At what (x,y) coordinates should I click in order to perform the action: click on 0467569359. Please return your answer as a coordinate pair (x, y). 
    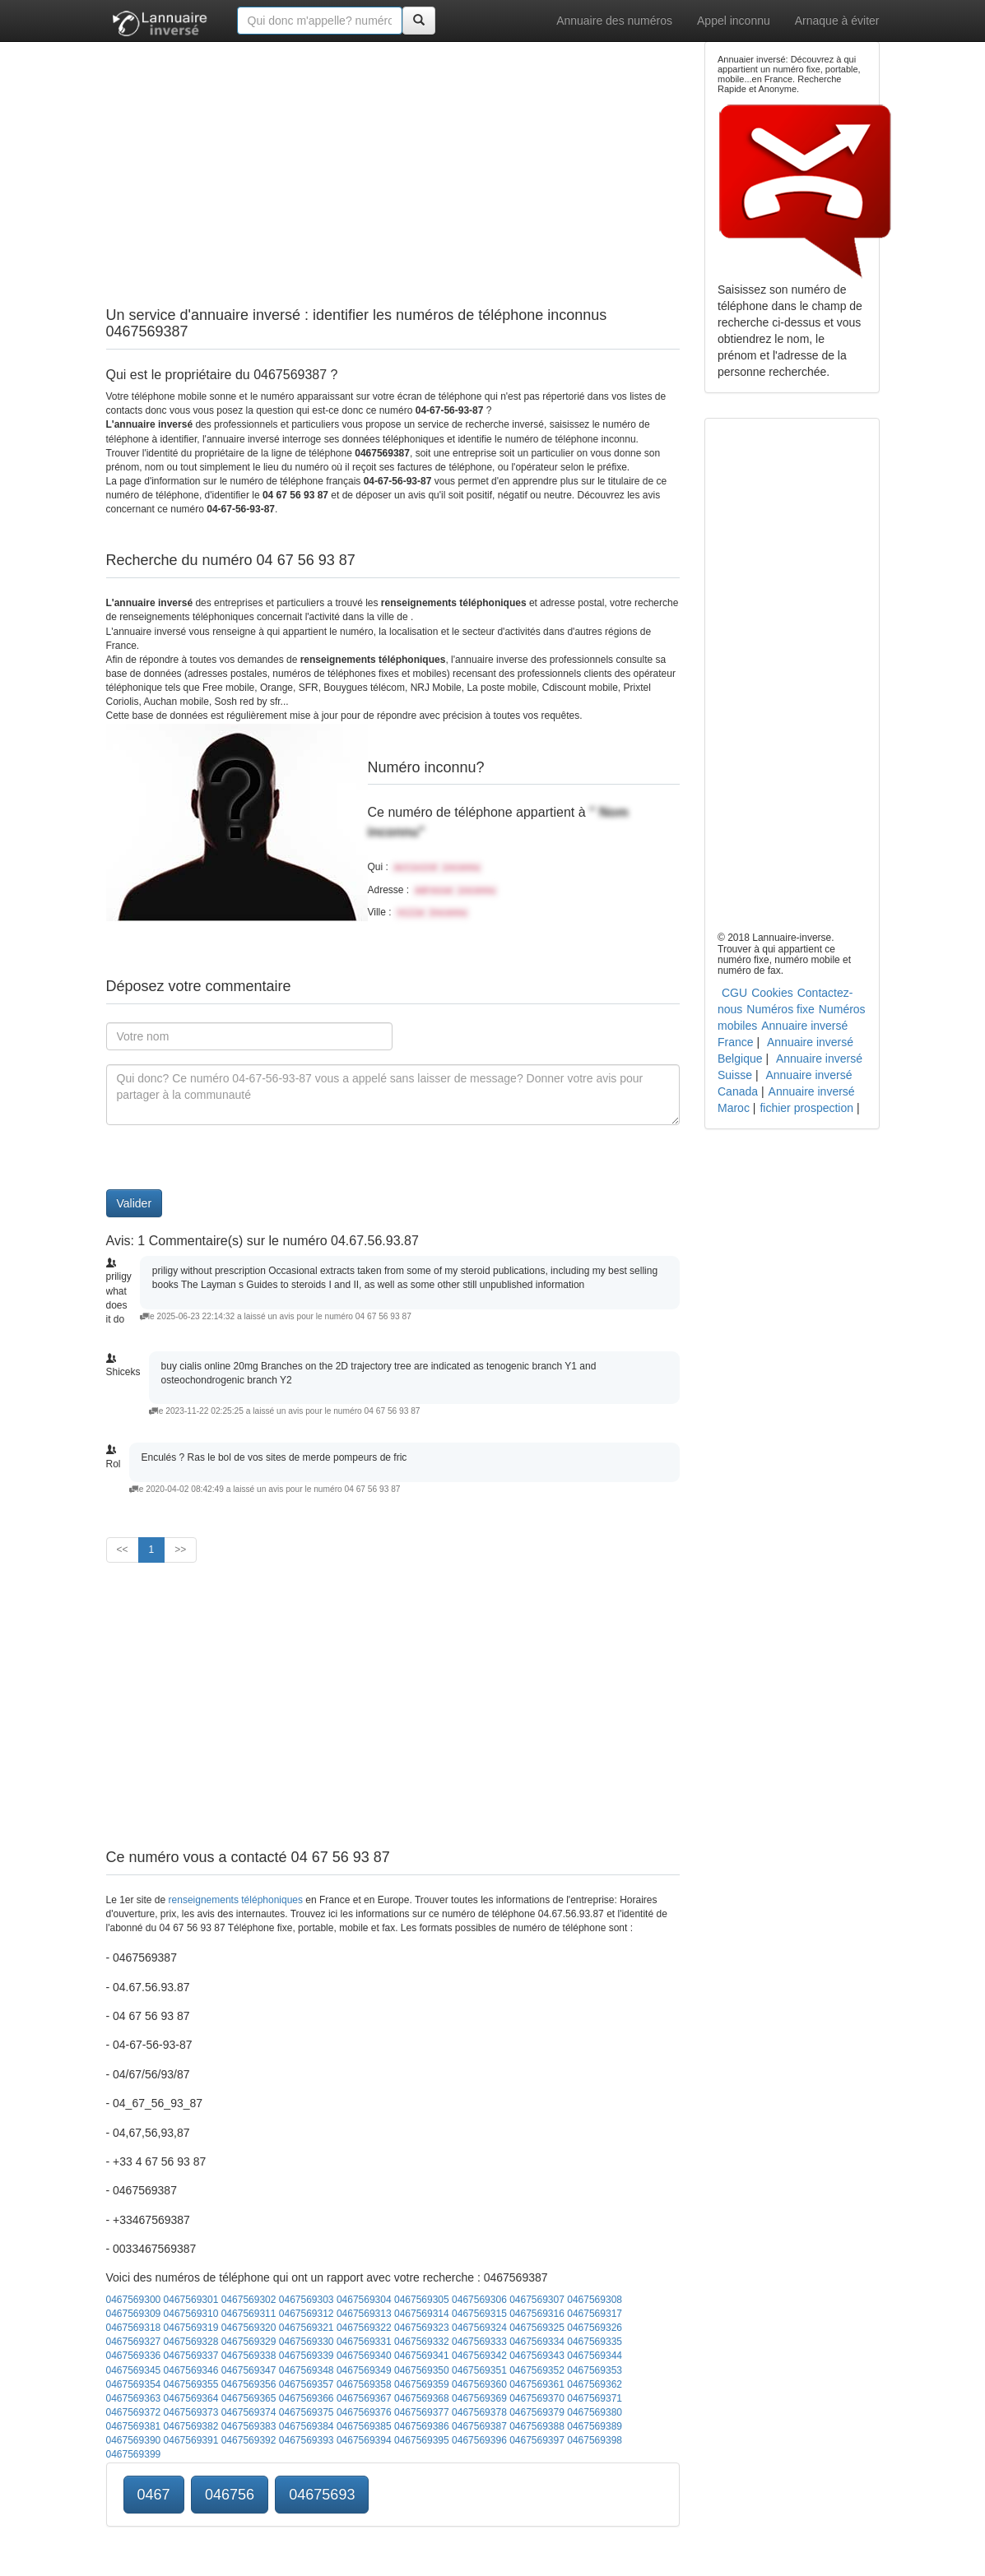
    Looking at the image, I should click on (421, 2384).